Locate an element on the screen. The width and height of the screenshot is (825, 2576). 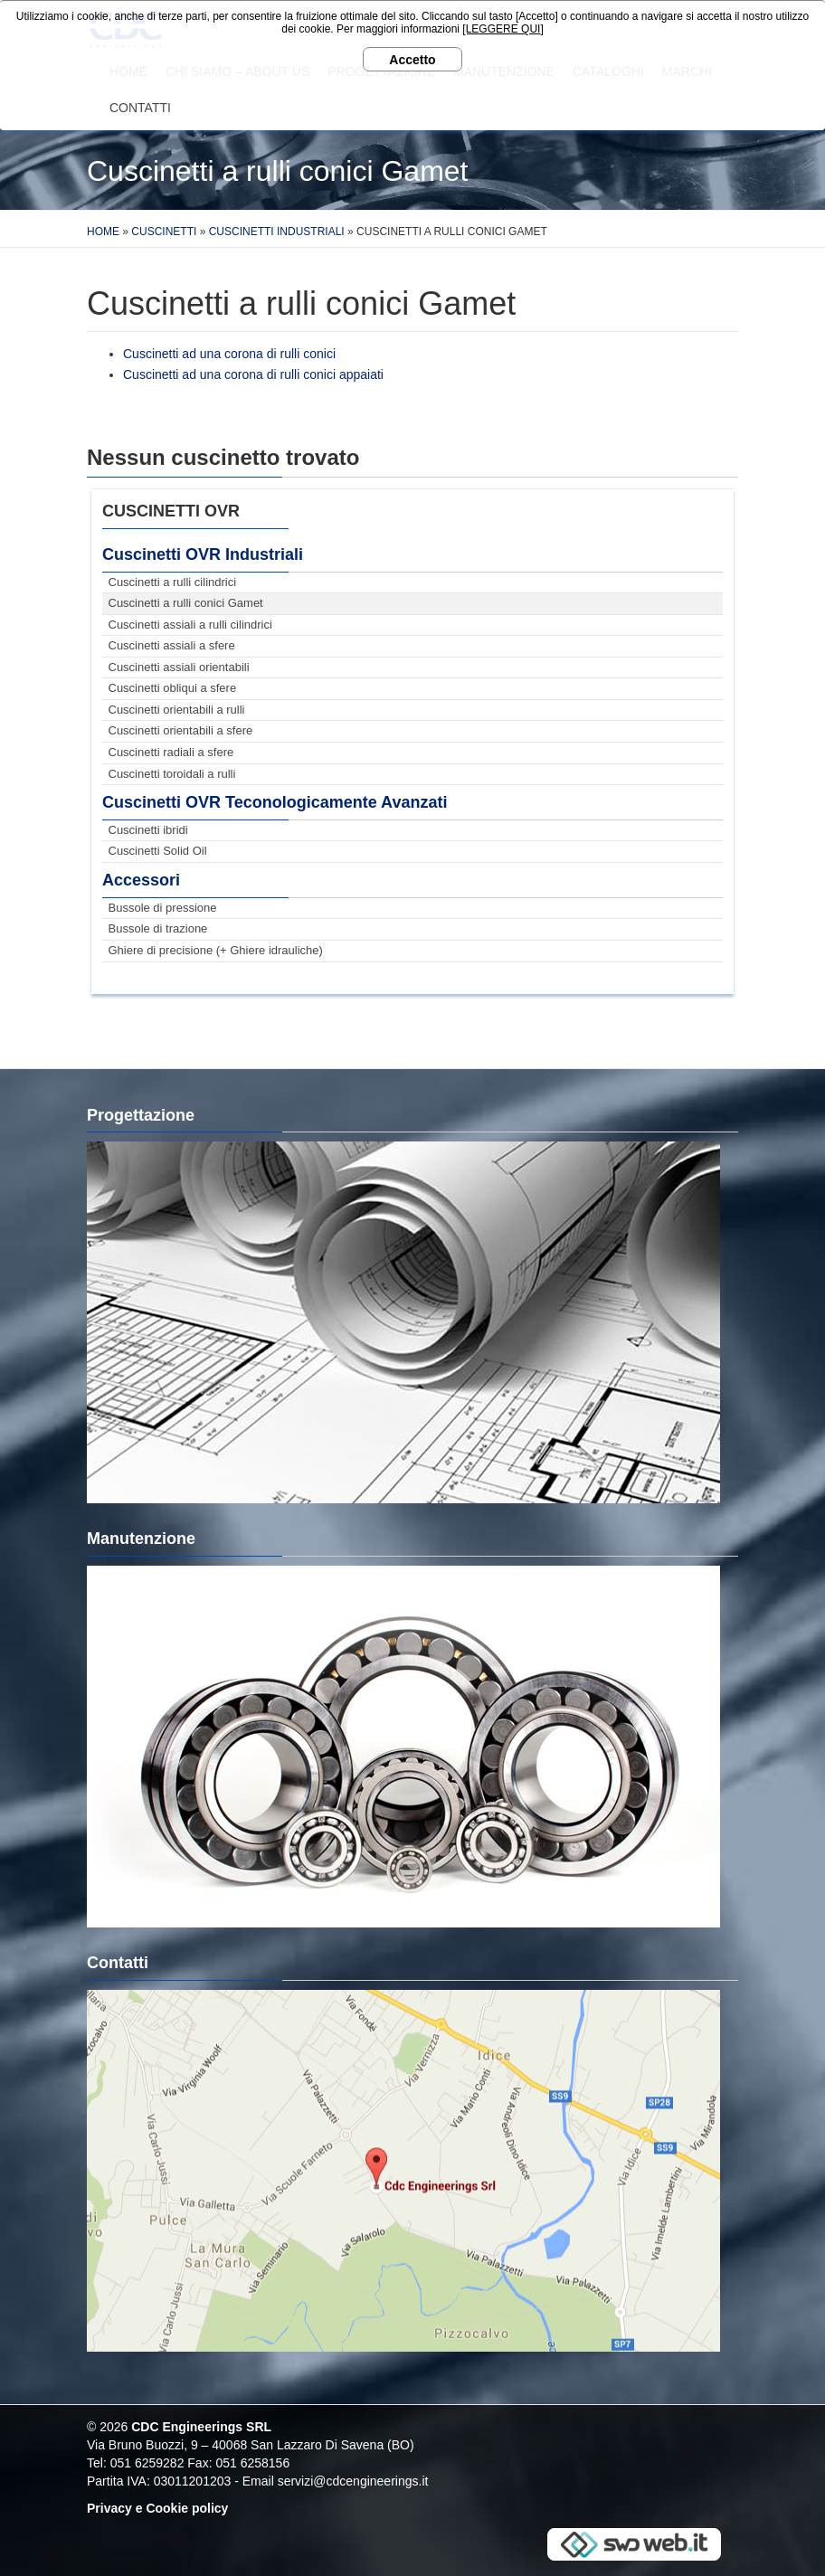
Cuscinetti is located at coordinates (163, 231).